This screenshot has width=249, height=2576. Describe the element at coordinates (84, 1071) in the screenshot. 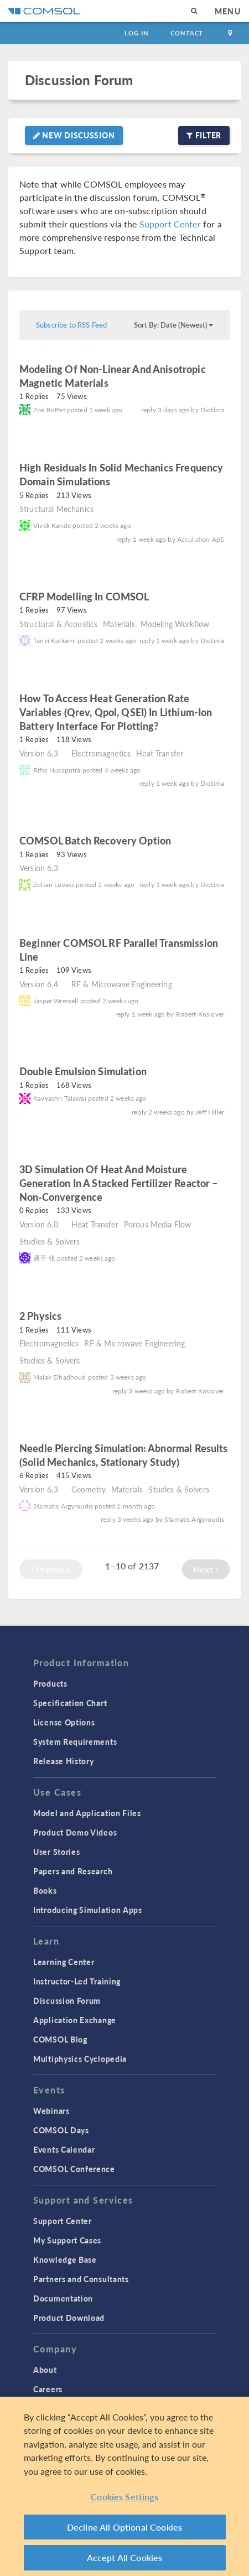

I see `Double emulsion simulation` at that location.